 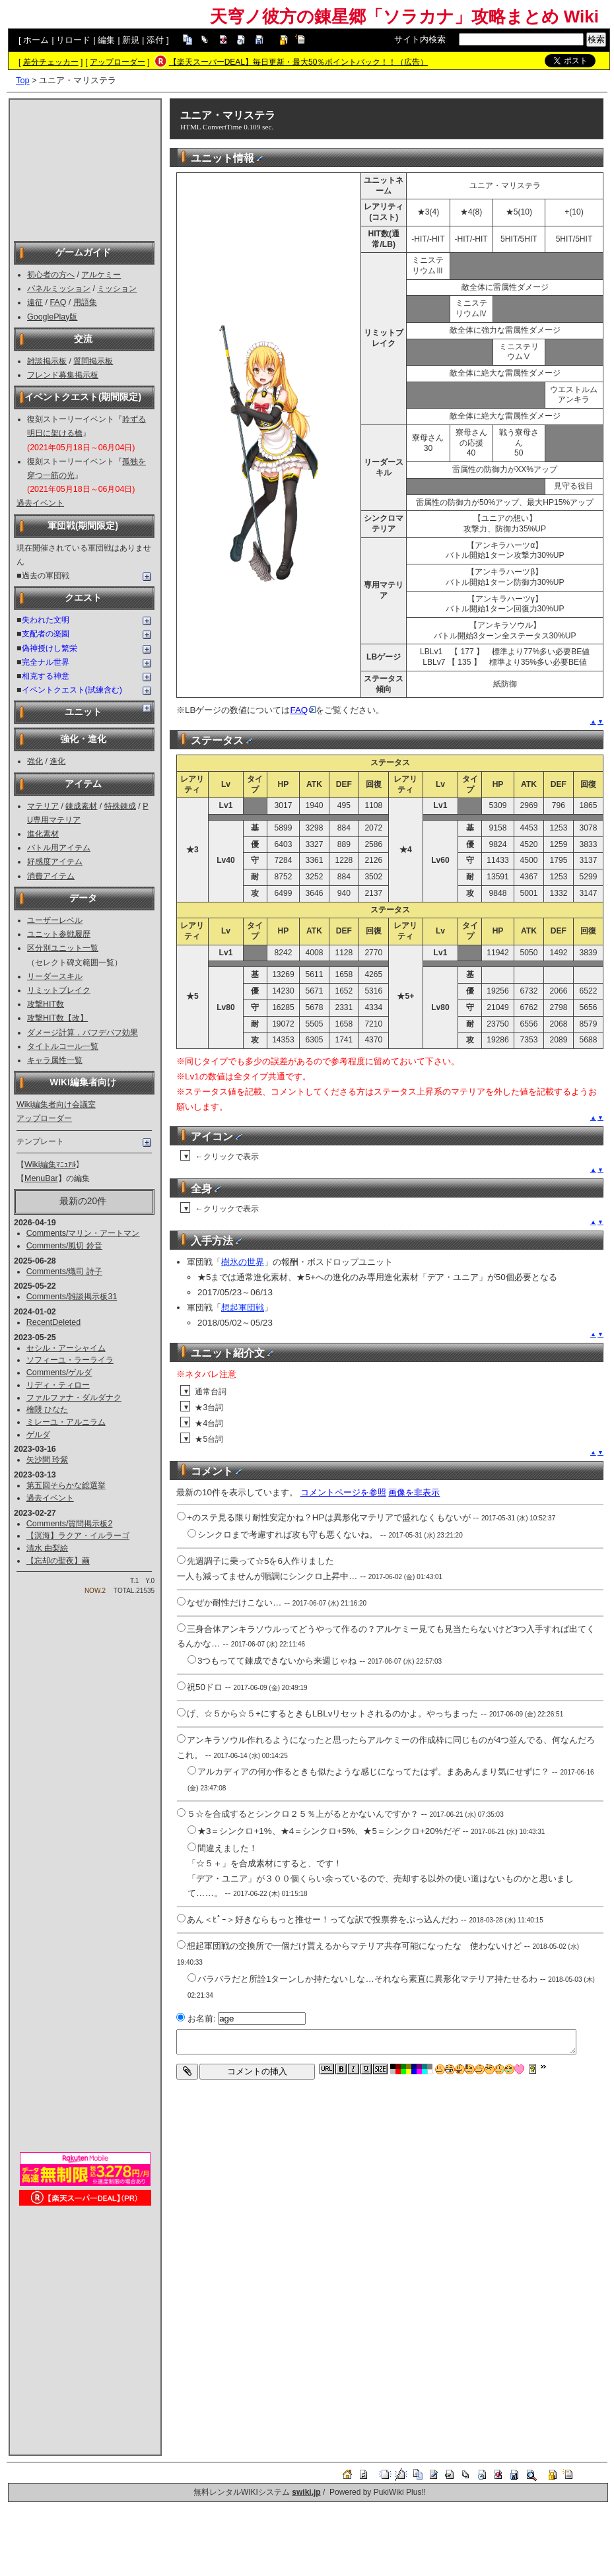 What do you see at coordinates (120, 806) in the screenshot?
I see `特殊錬成` at bounding box center [120, 806].